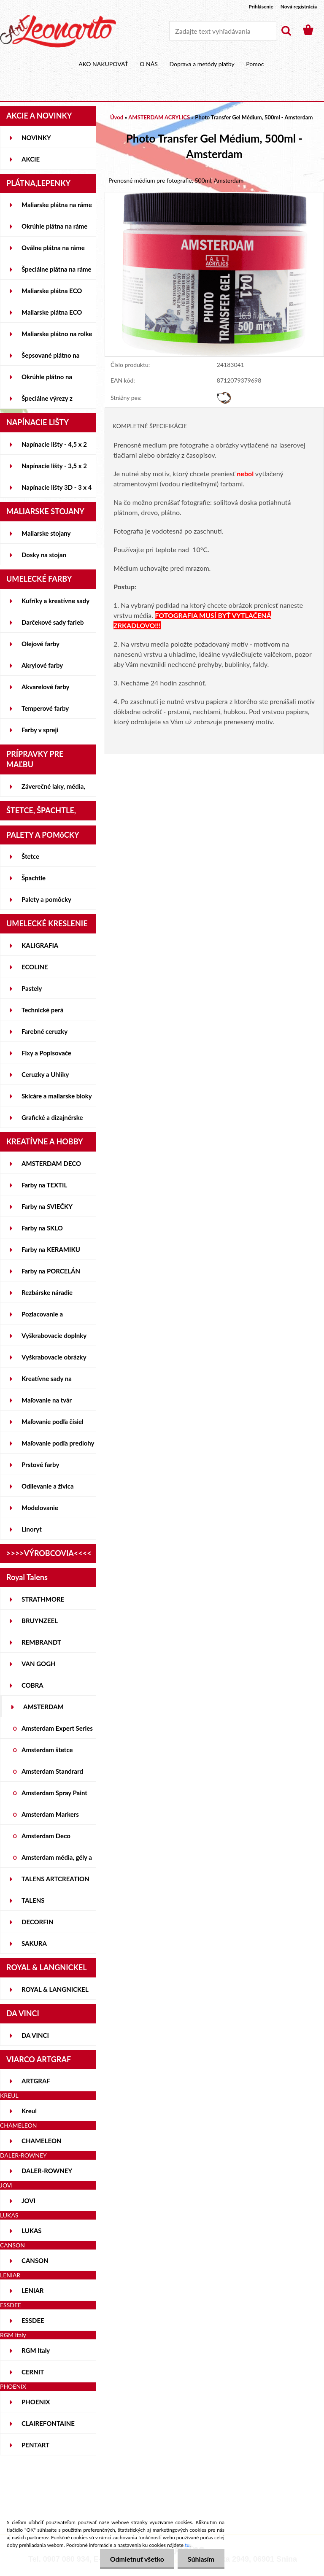 This screenshot has height=2576, width=324. Describe the element at coordinates (51, 1163) in the screenshot. I see `AMSTERDAM DECO` at that location.